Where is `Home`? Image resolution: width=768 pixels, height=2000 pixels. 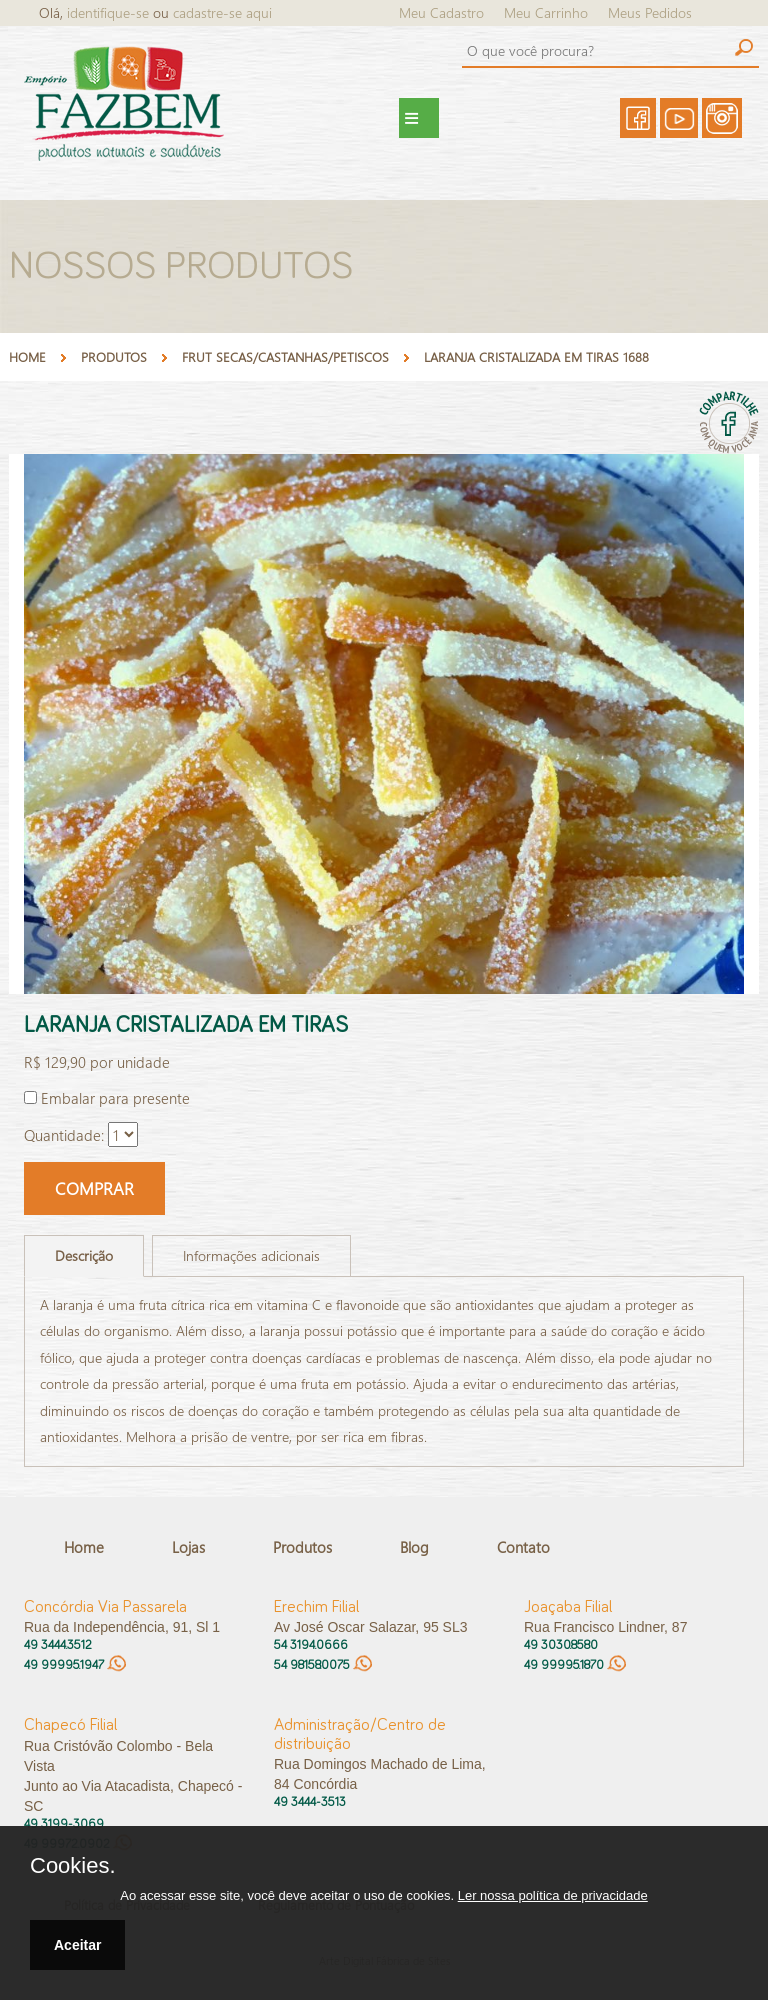 Home is located at coordinates (27, 356).